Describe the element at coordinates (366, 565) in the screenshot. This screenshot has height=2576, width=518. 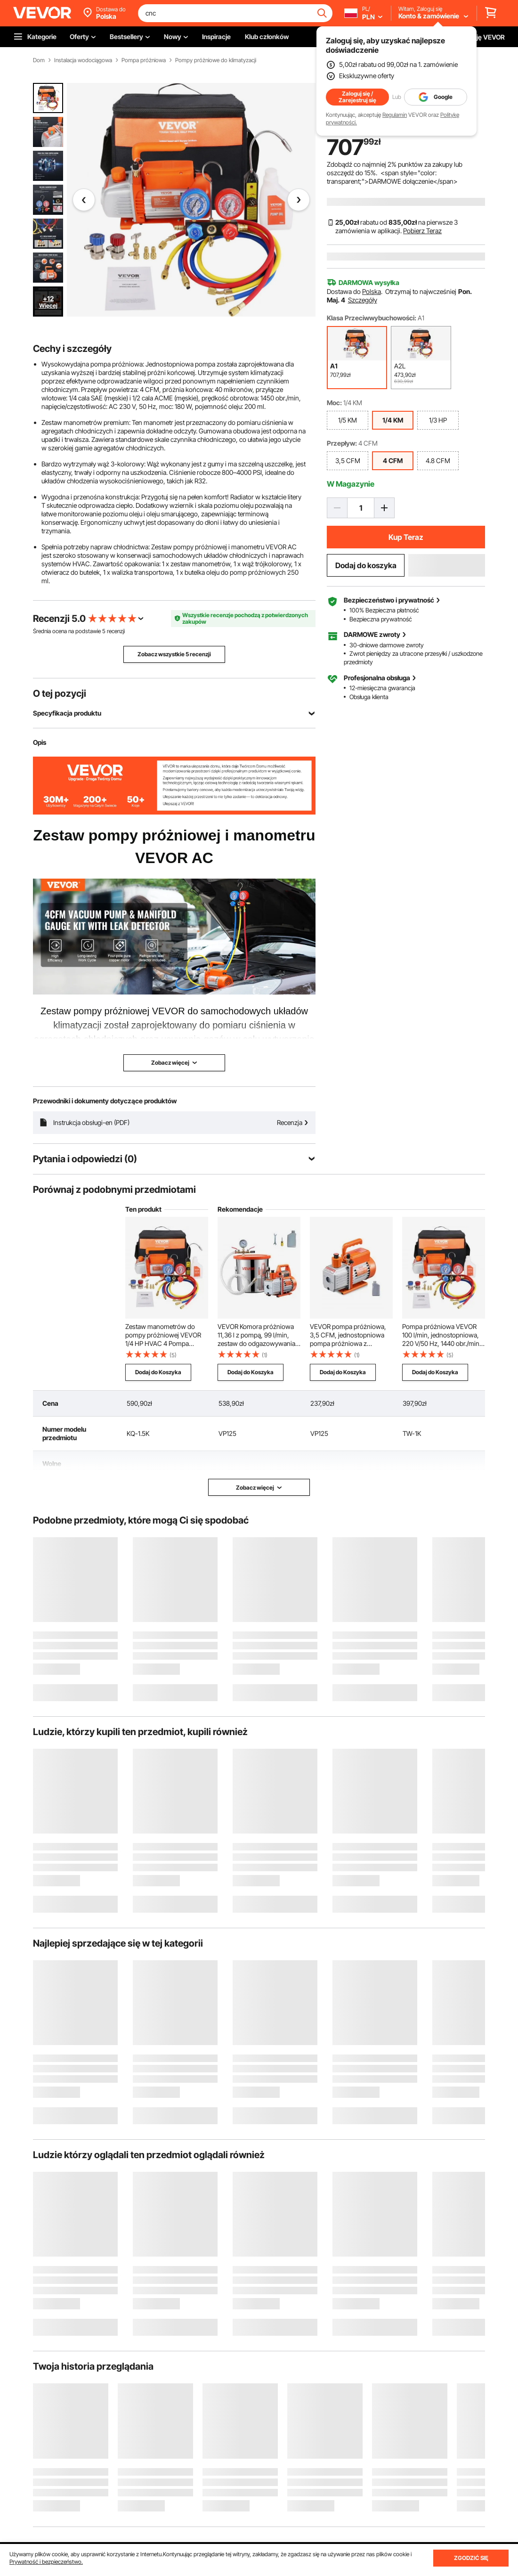
I see `Dodaj do koszyka` at that location.